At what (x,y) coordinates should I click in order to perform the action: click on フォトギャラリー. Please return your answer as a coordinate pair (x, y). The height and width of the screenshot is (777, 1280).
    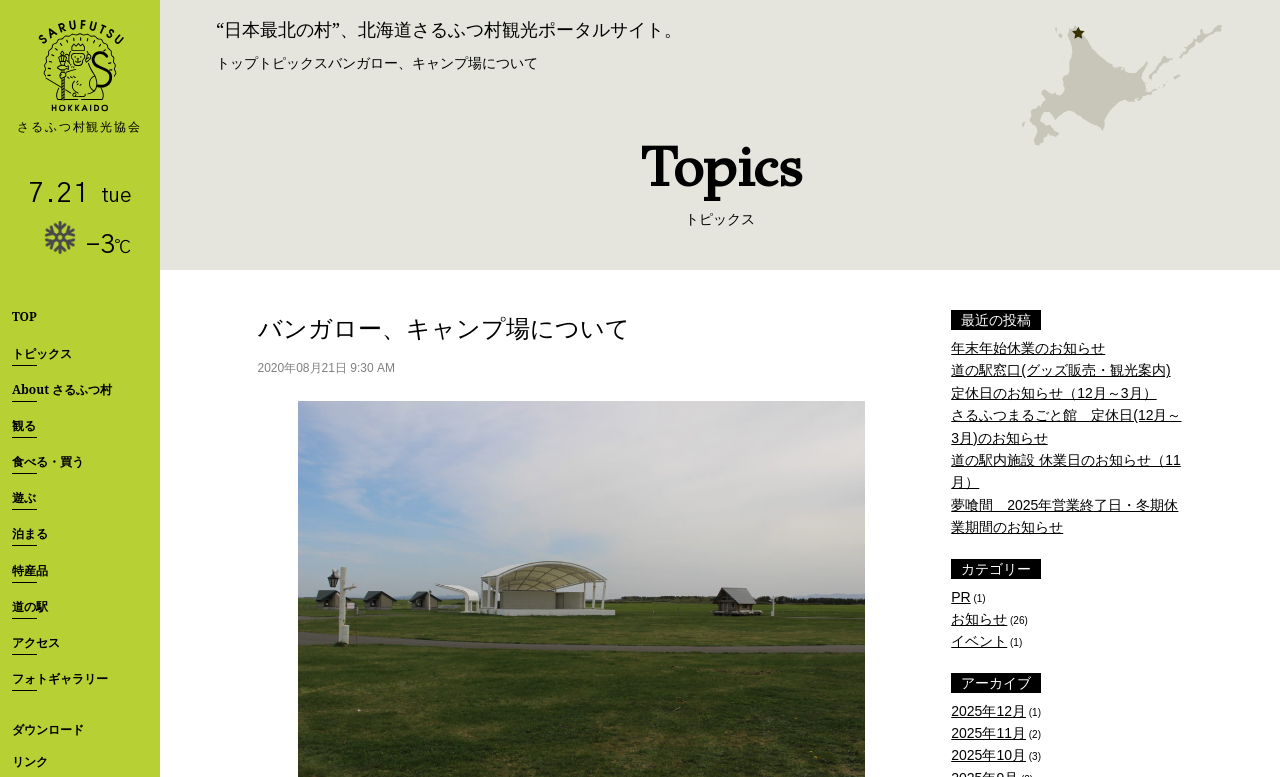
    Looking at the image, I should click on (60, 678).